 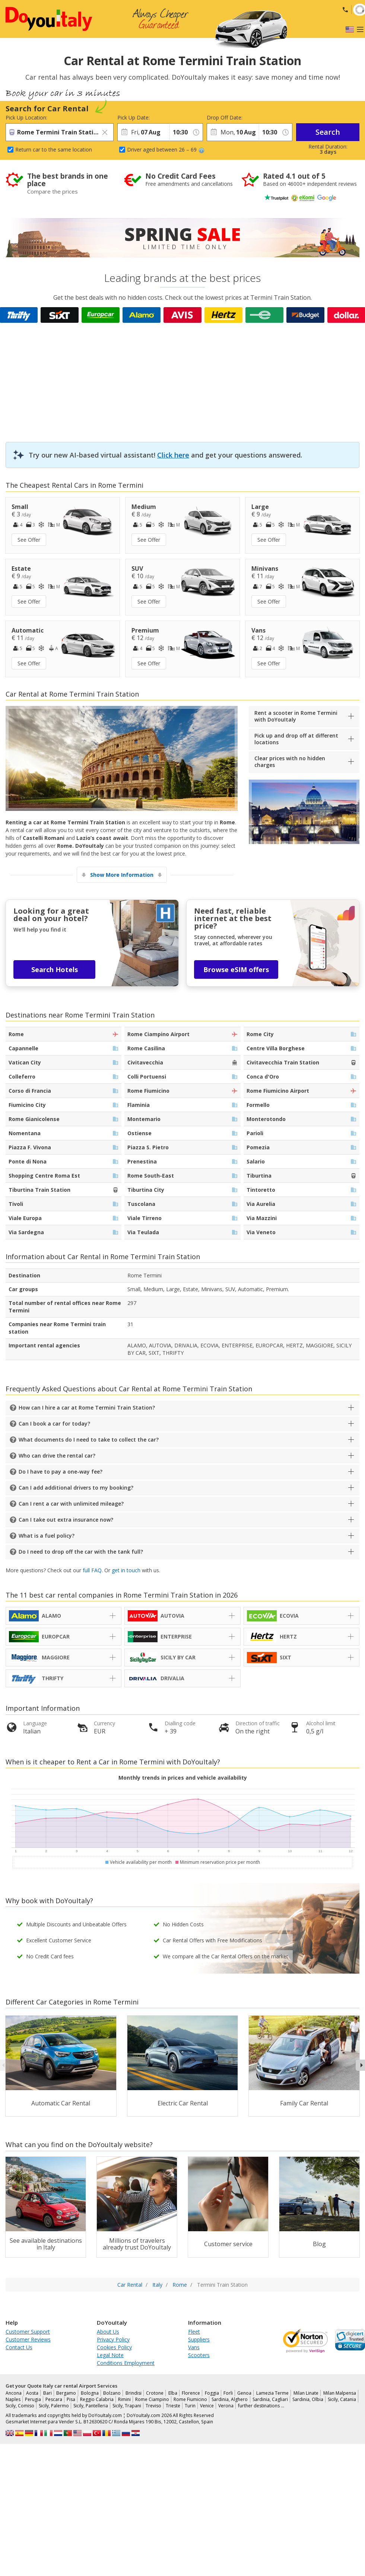 I want to click on Lamezia Terme, so click(x=272, y=2393).